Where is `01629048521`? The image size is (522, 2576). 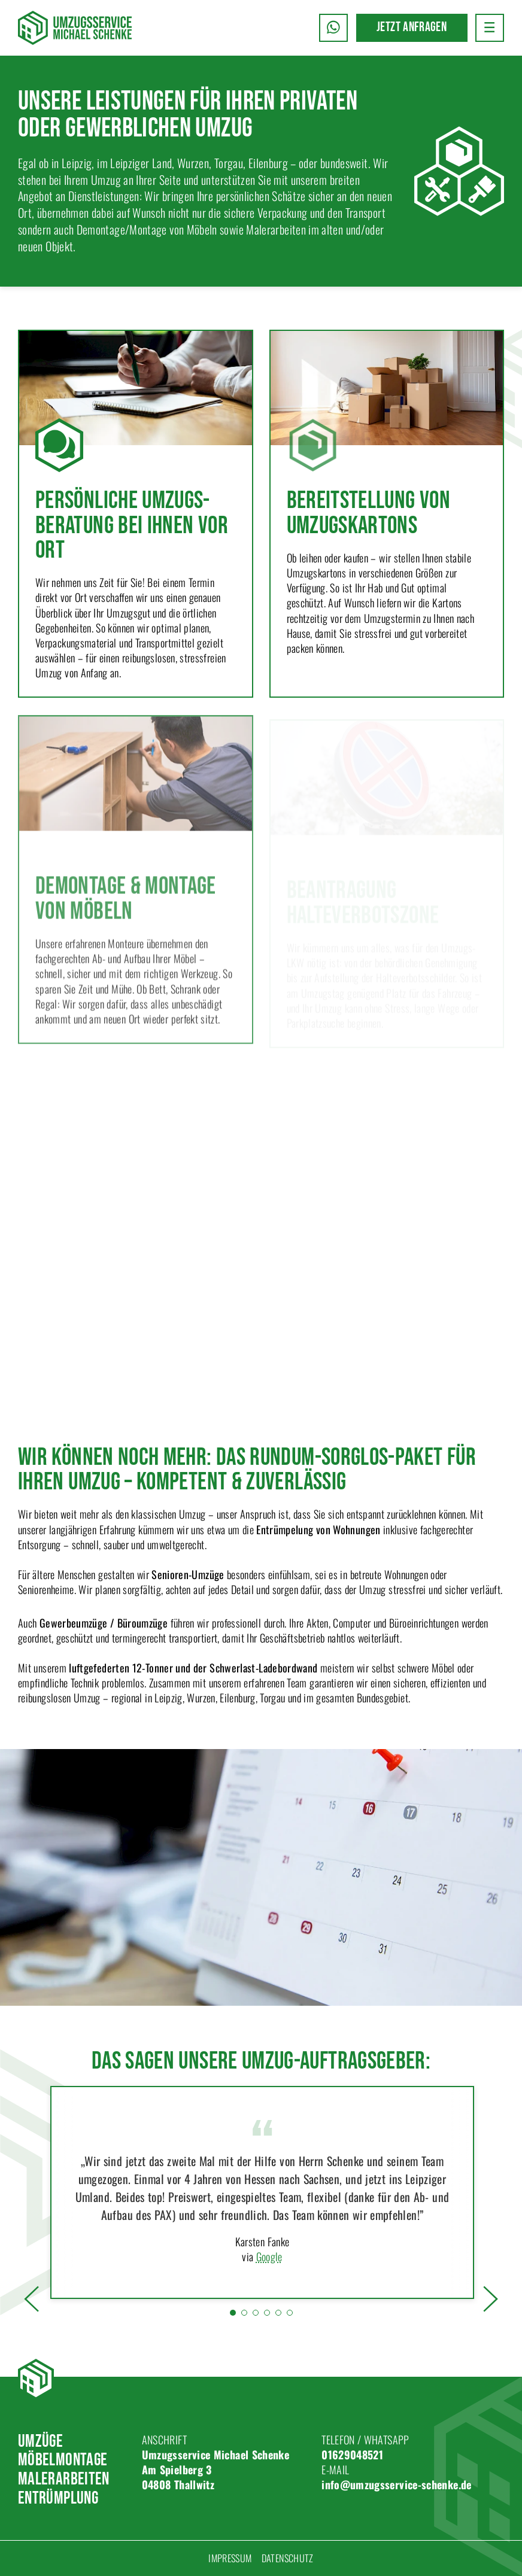
01629048521 is located at coordinates (352, 2454).